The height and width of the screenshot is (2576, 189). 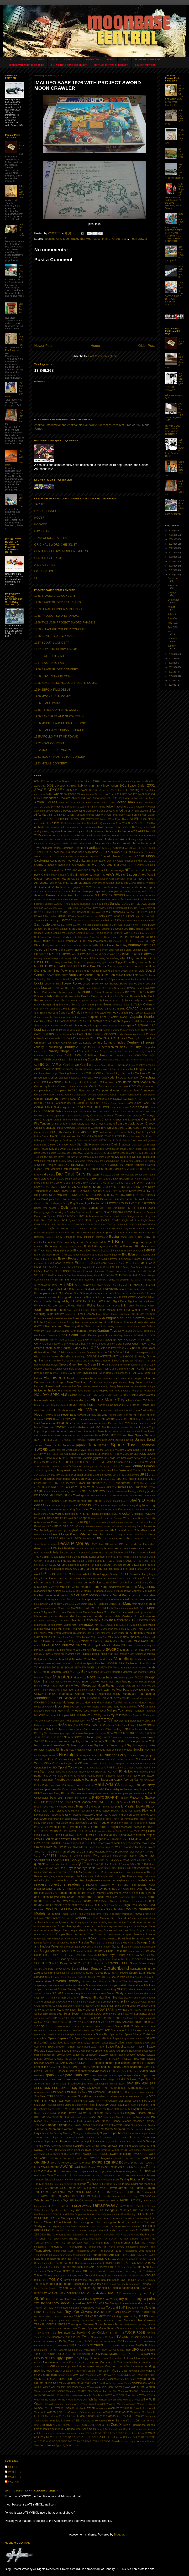 What do you see at coordinates (133, 1077) in the screenshot?
I see `collectable` at bounding box center [133, 1077].